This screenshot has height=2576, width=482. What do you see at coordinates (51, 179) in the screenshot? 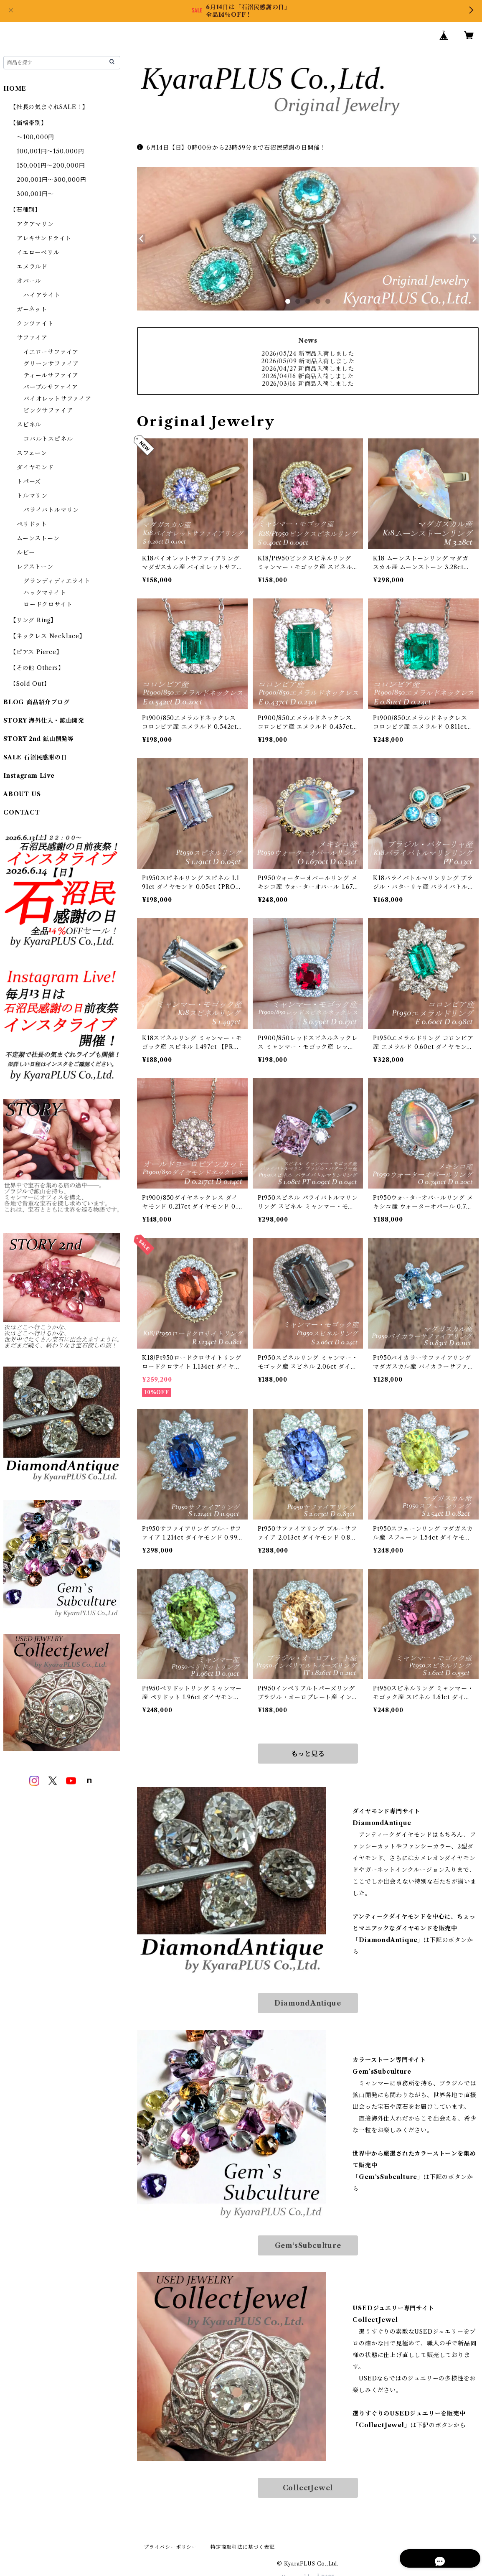
I see `200,001円～300,000円` at bounding box center [51, 179].